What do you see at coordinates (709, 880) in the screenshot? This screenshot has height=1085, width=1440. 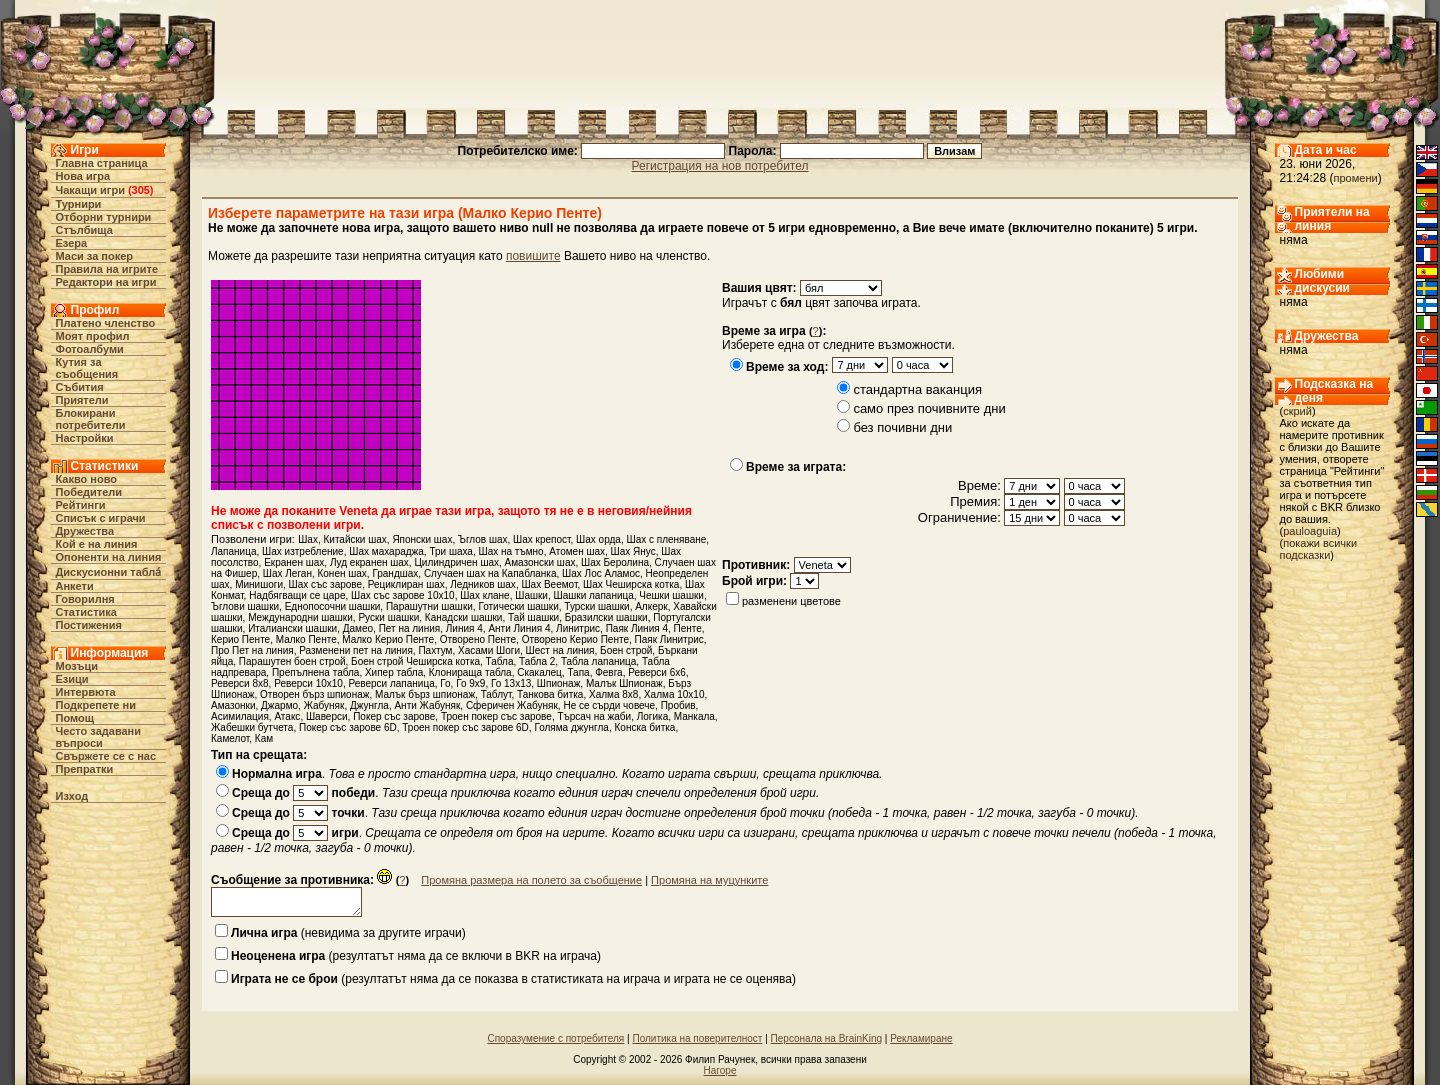 I see `Промяна на муцунките` at bounding box center [709, 880].